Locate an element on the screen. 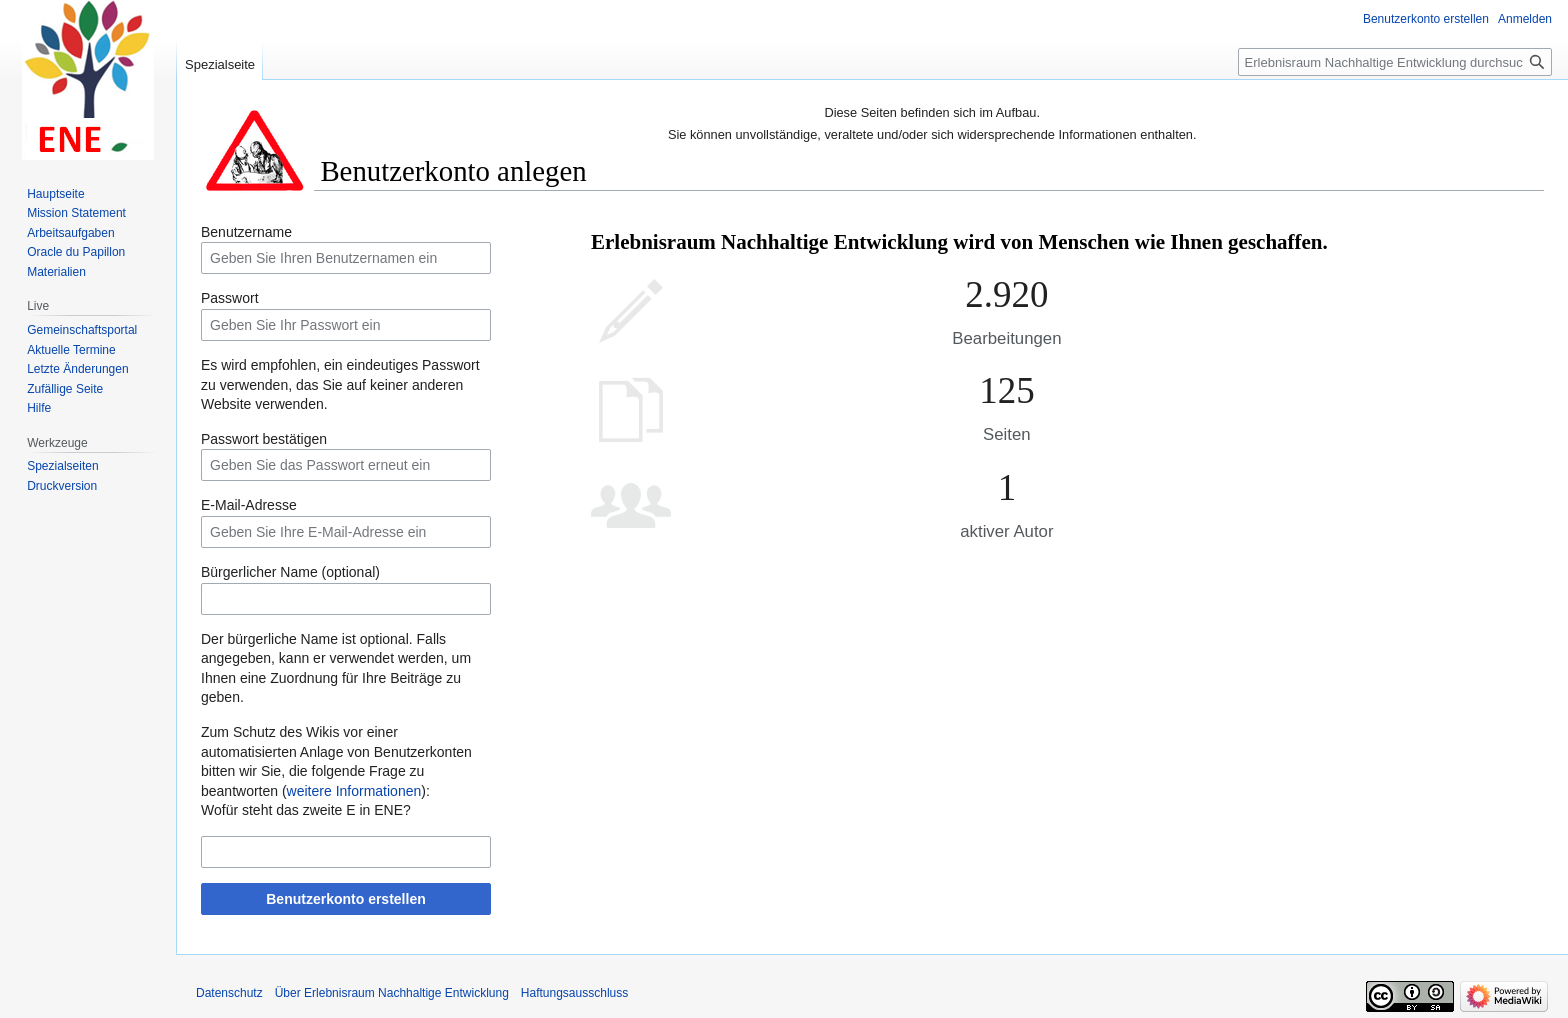 This screenshot has height=1018, width=1568. Über Erlebnisraum Nachhaltige Entwicklung is located at coordinates (392, 993).